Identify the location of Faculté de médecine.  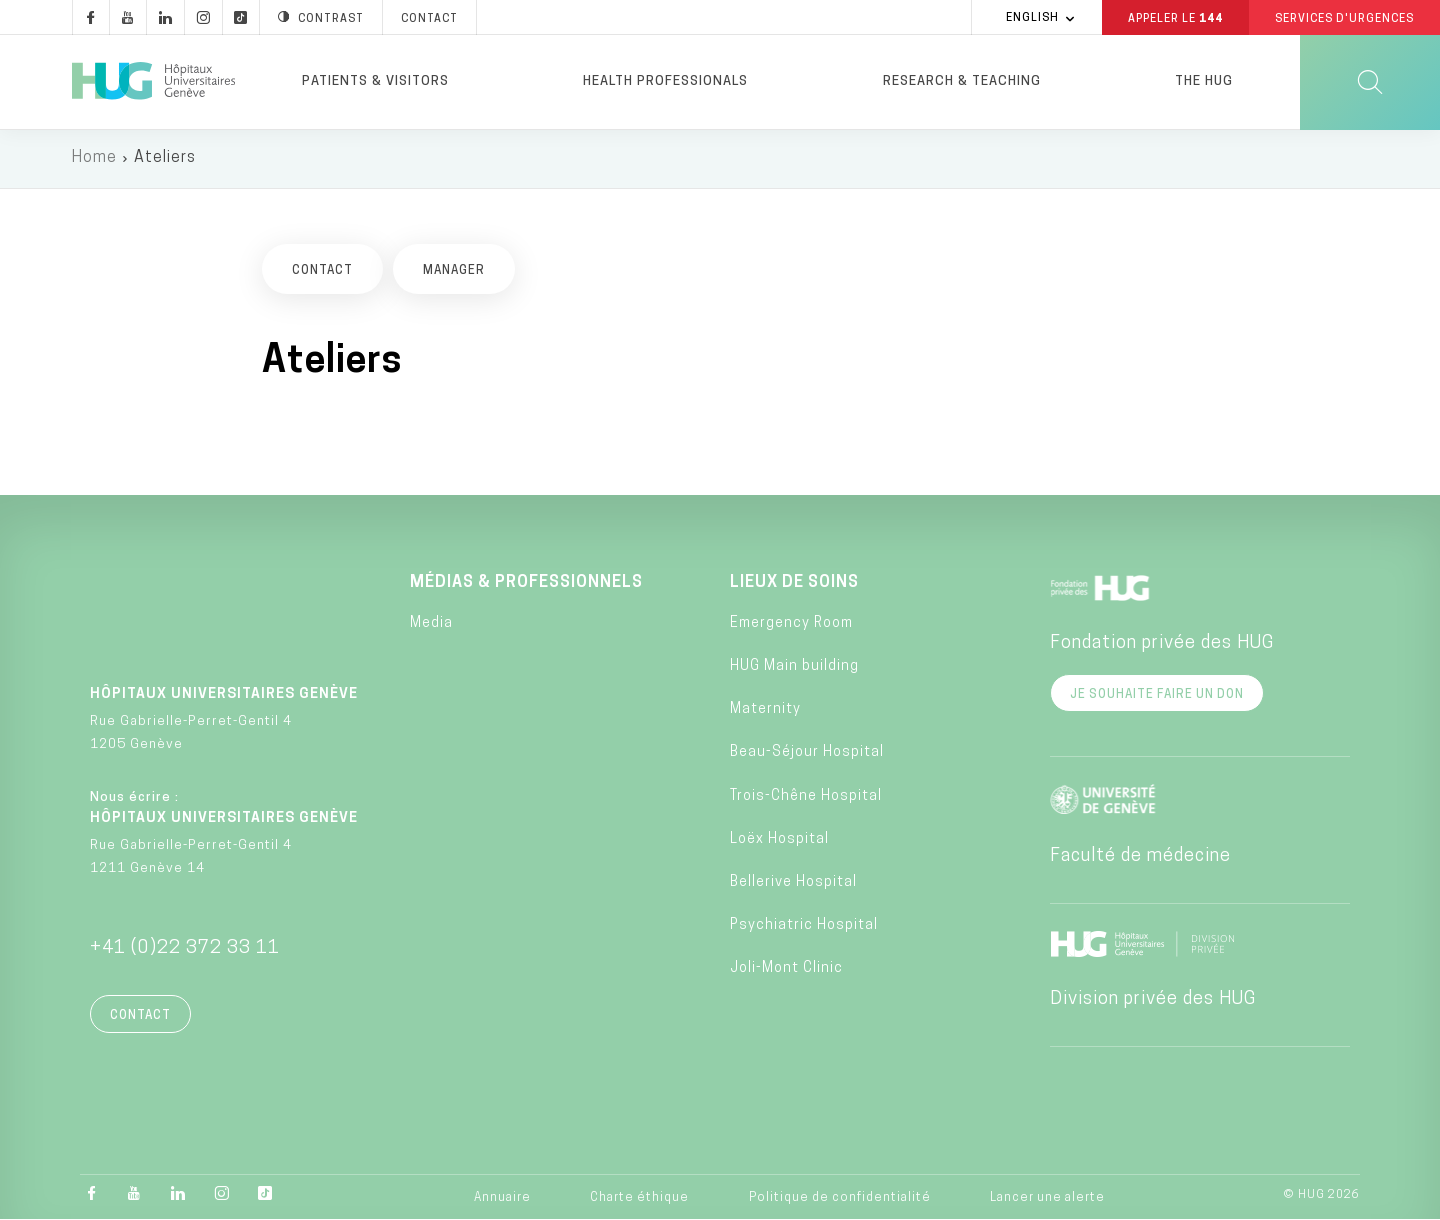
(1140, 857).